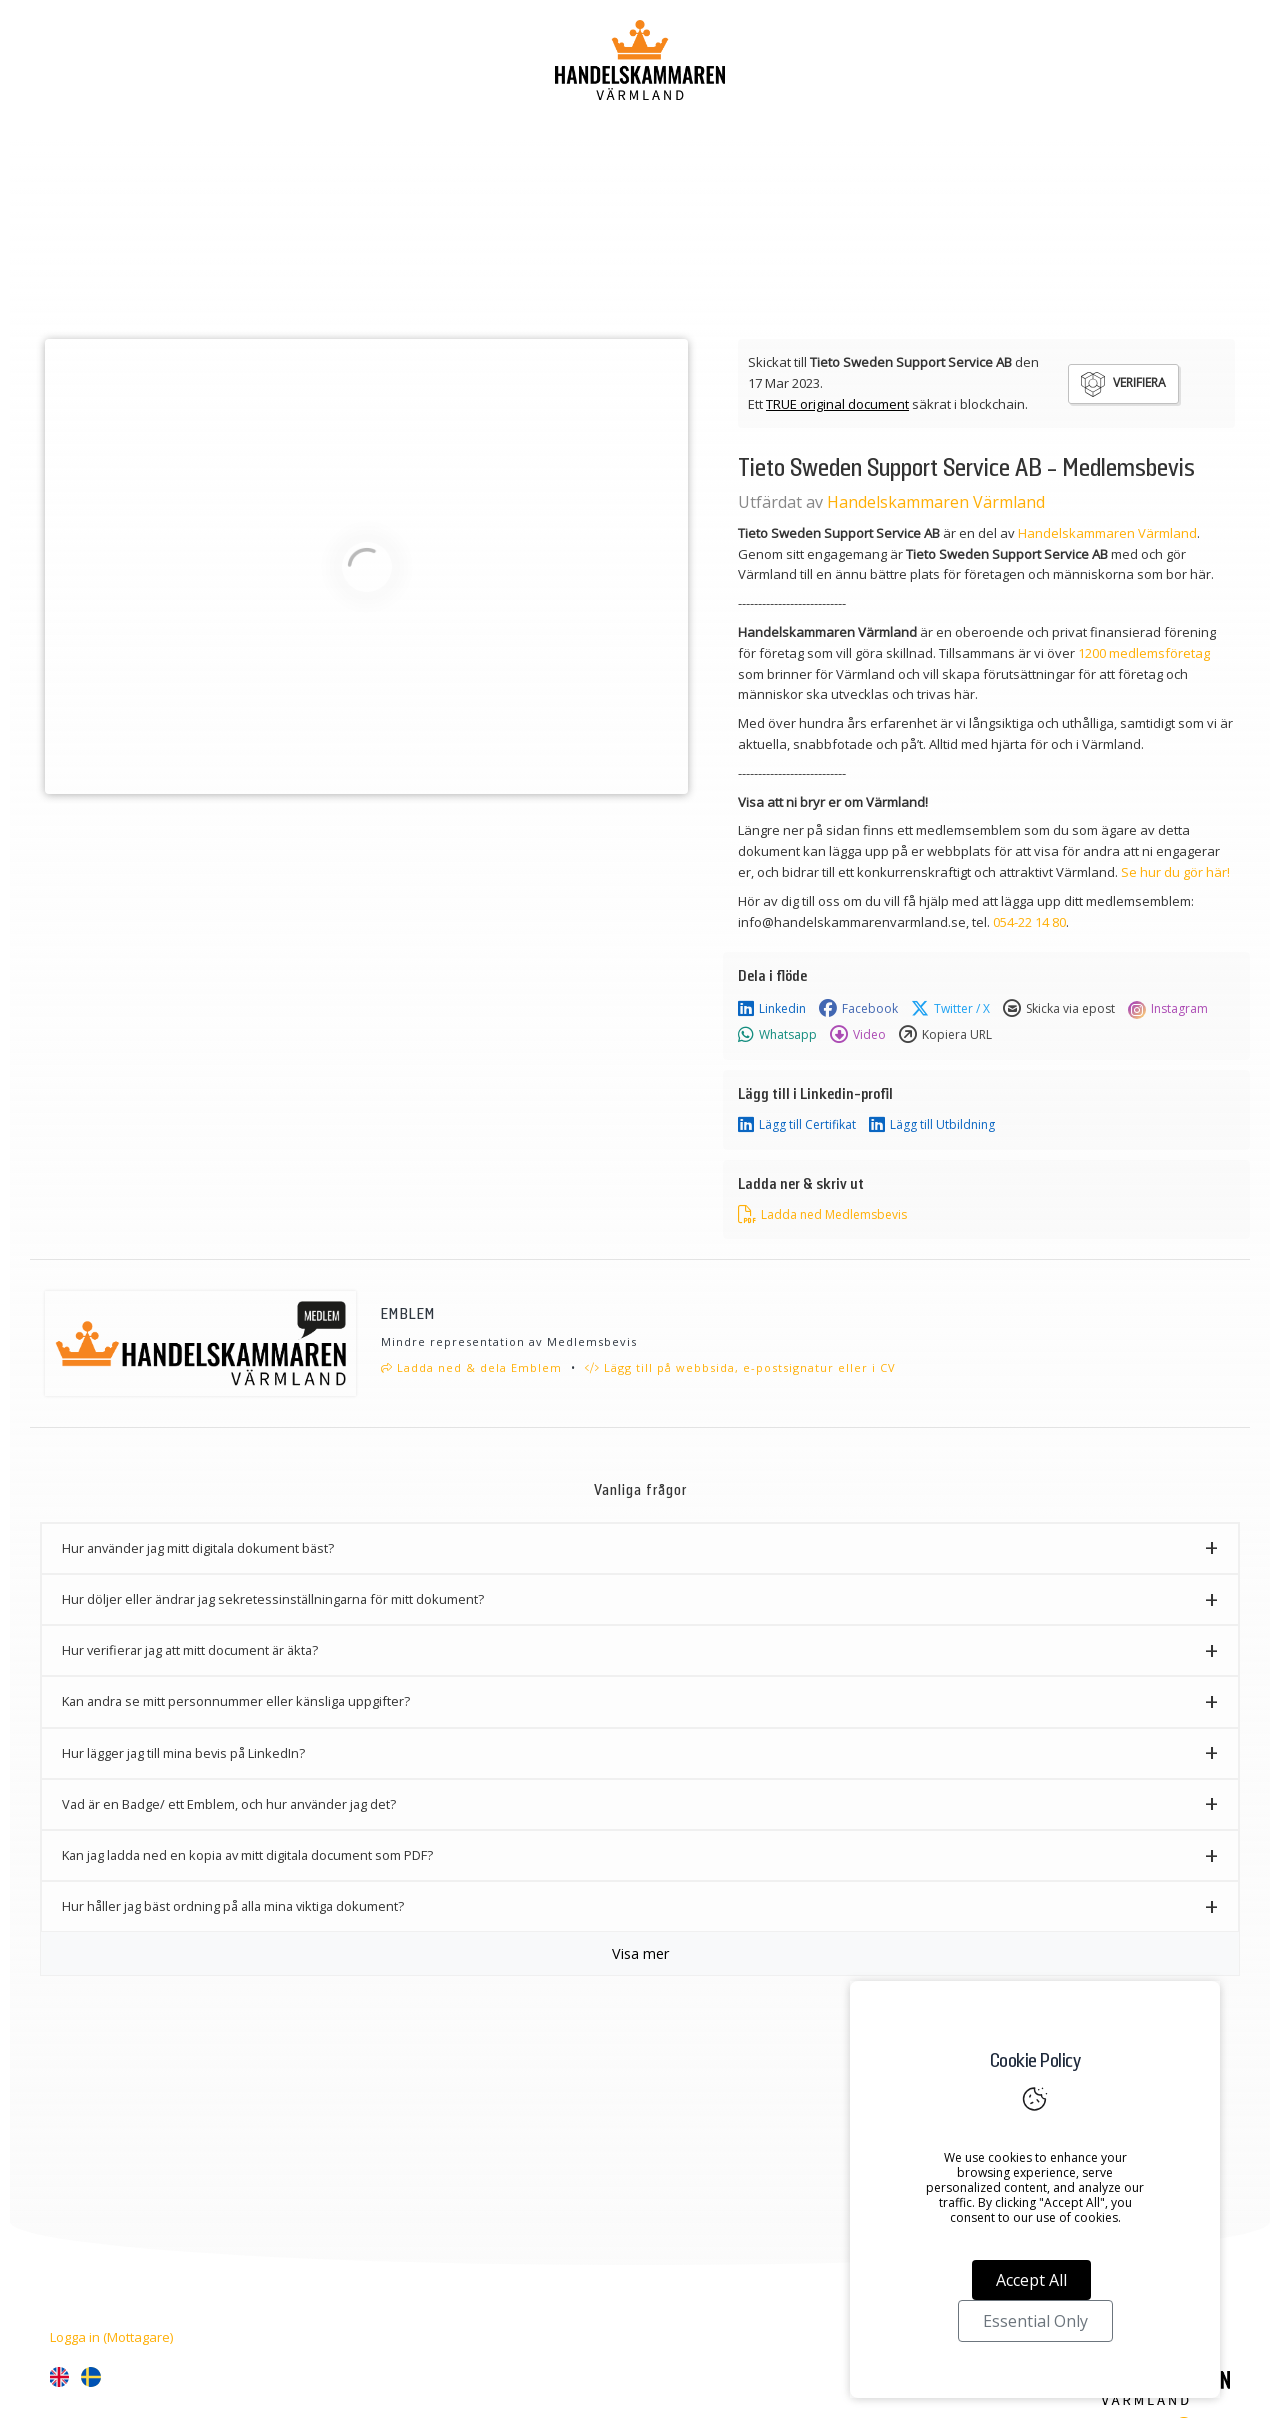  Describe the element at coordinates (233, 1906) in the screenshot. I see `Hur håller jag bäst ordning på alla mina viktiga dokument? [button]` at that location.